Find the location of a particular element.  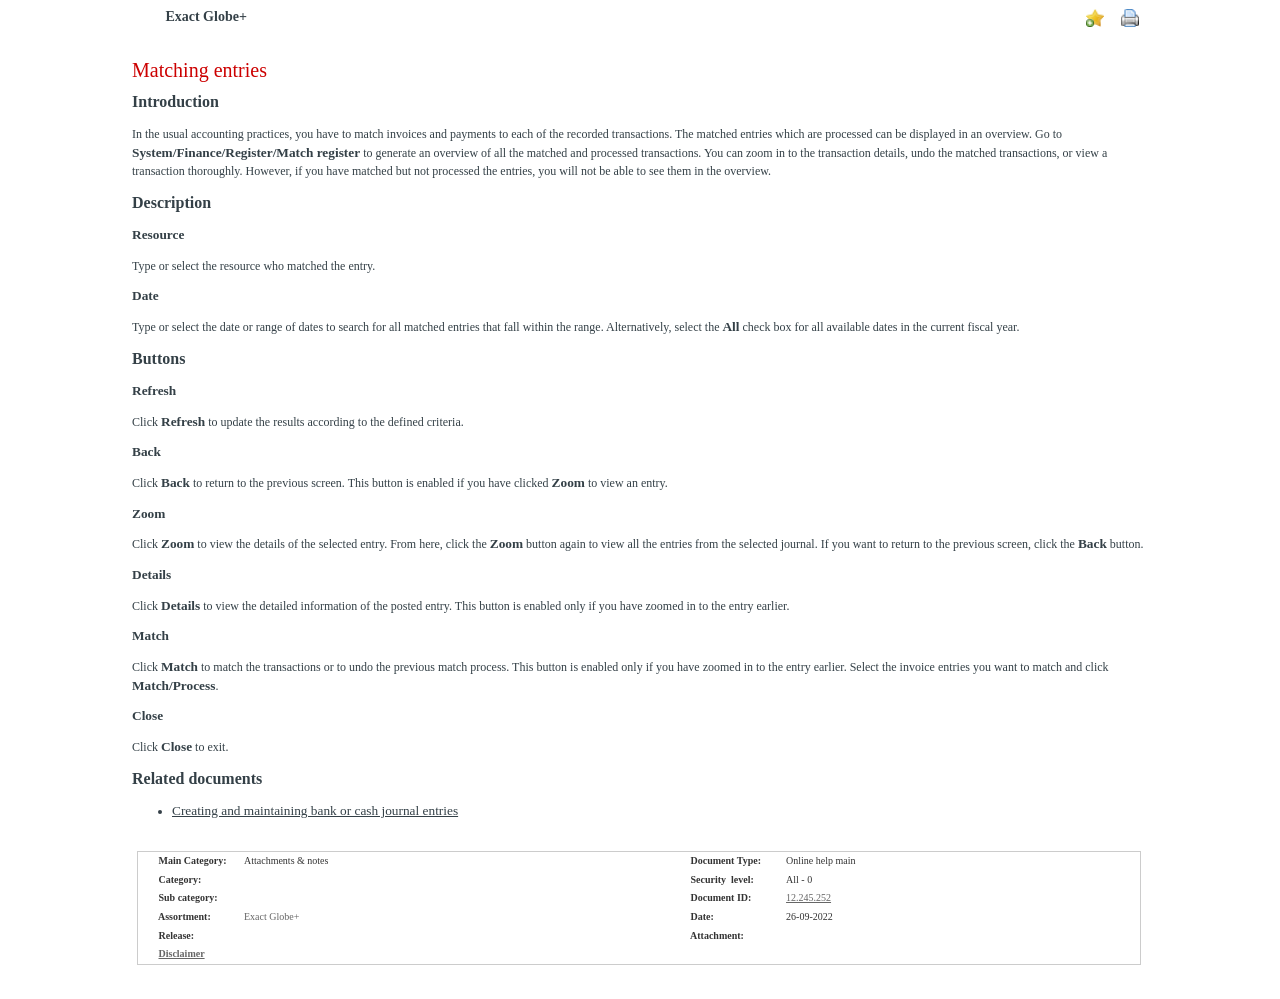

Disclaimer is located at coordinates (182, 953).